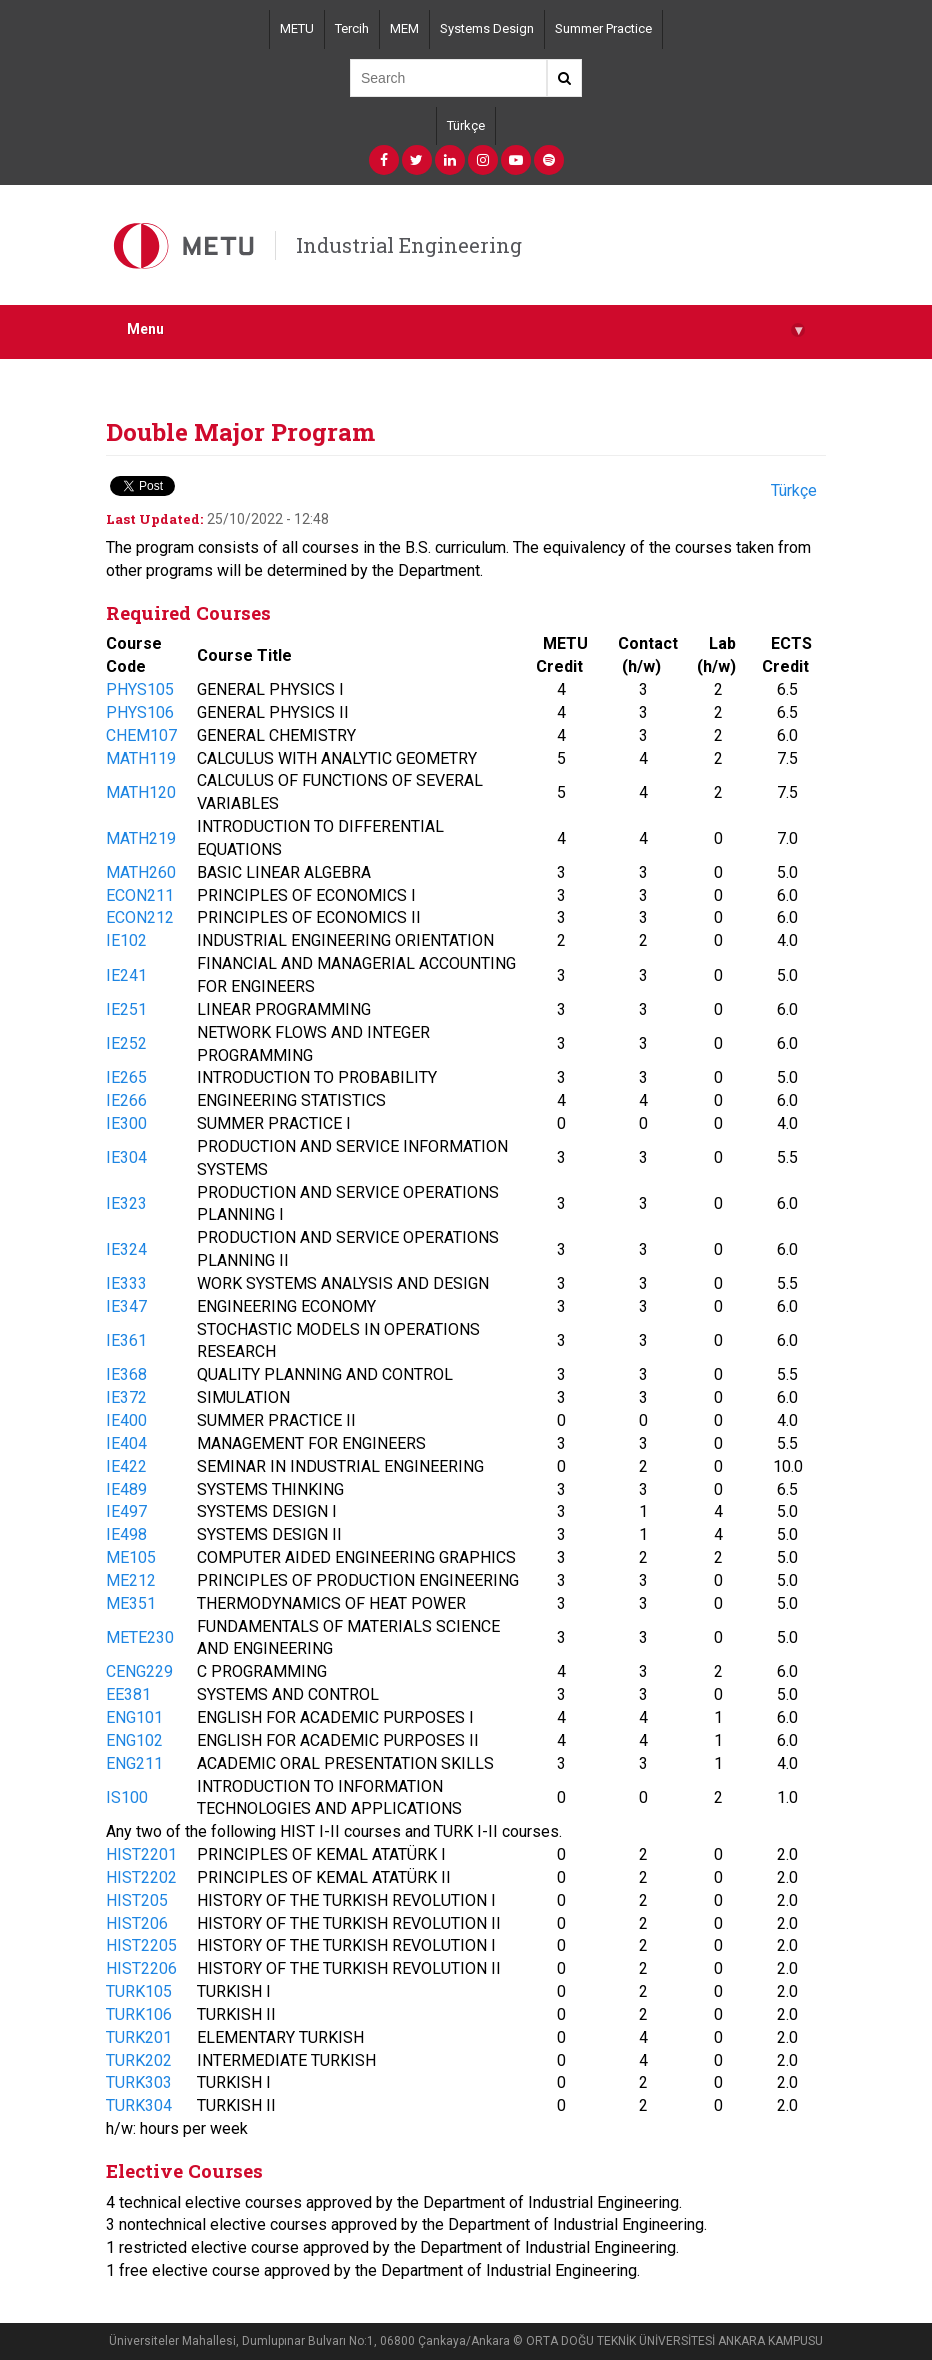 The image size is (932, 2360). Describe the element at coordinates (137, 1900) in the screenshot. I see `HIST205` at that location.